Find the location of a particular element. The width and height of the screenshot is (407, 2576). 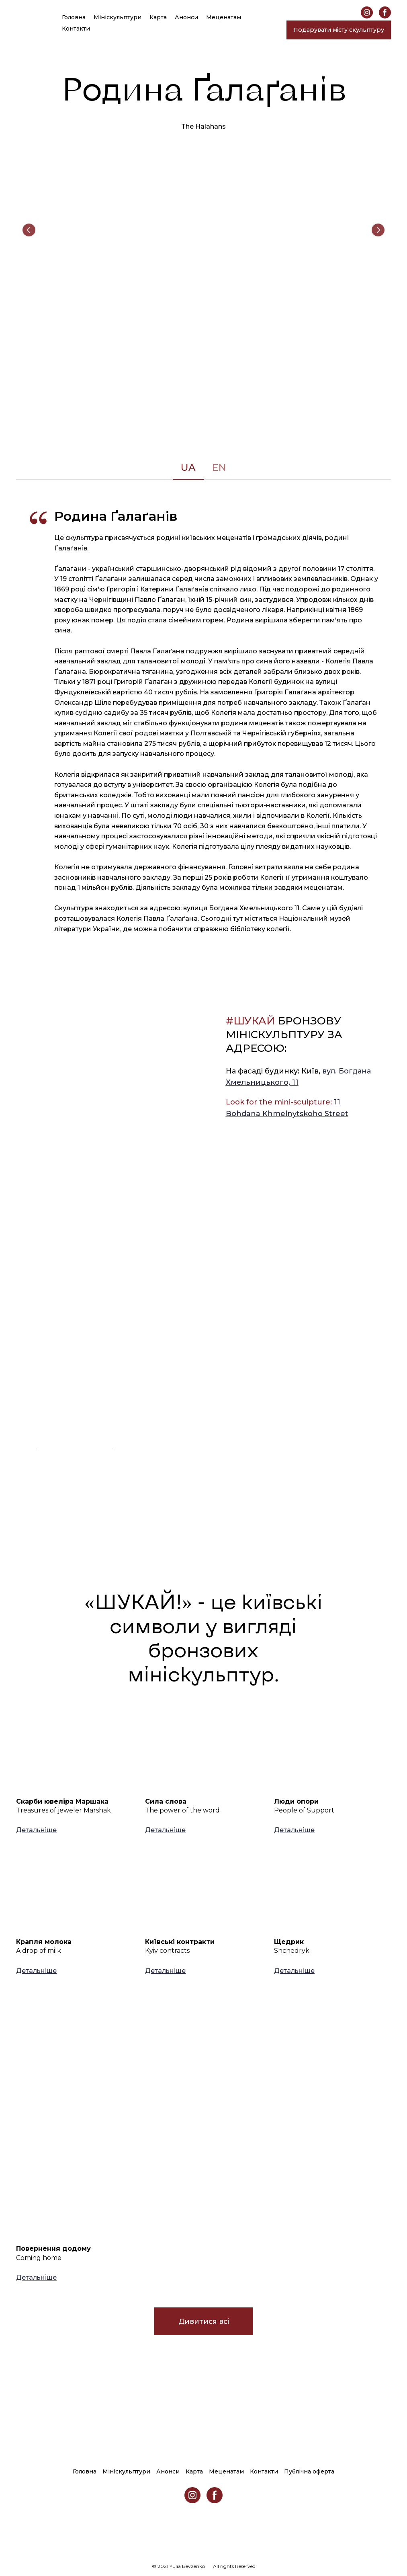

[Scale image] is located at coordinates (203, 230).